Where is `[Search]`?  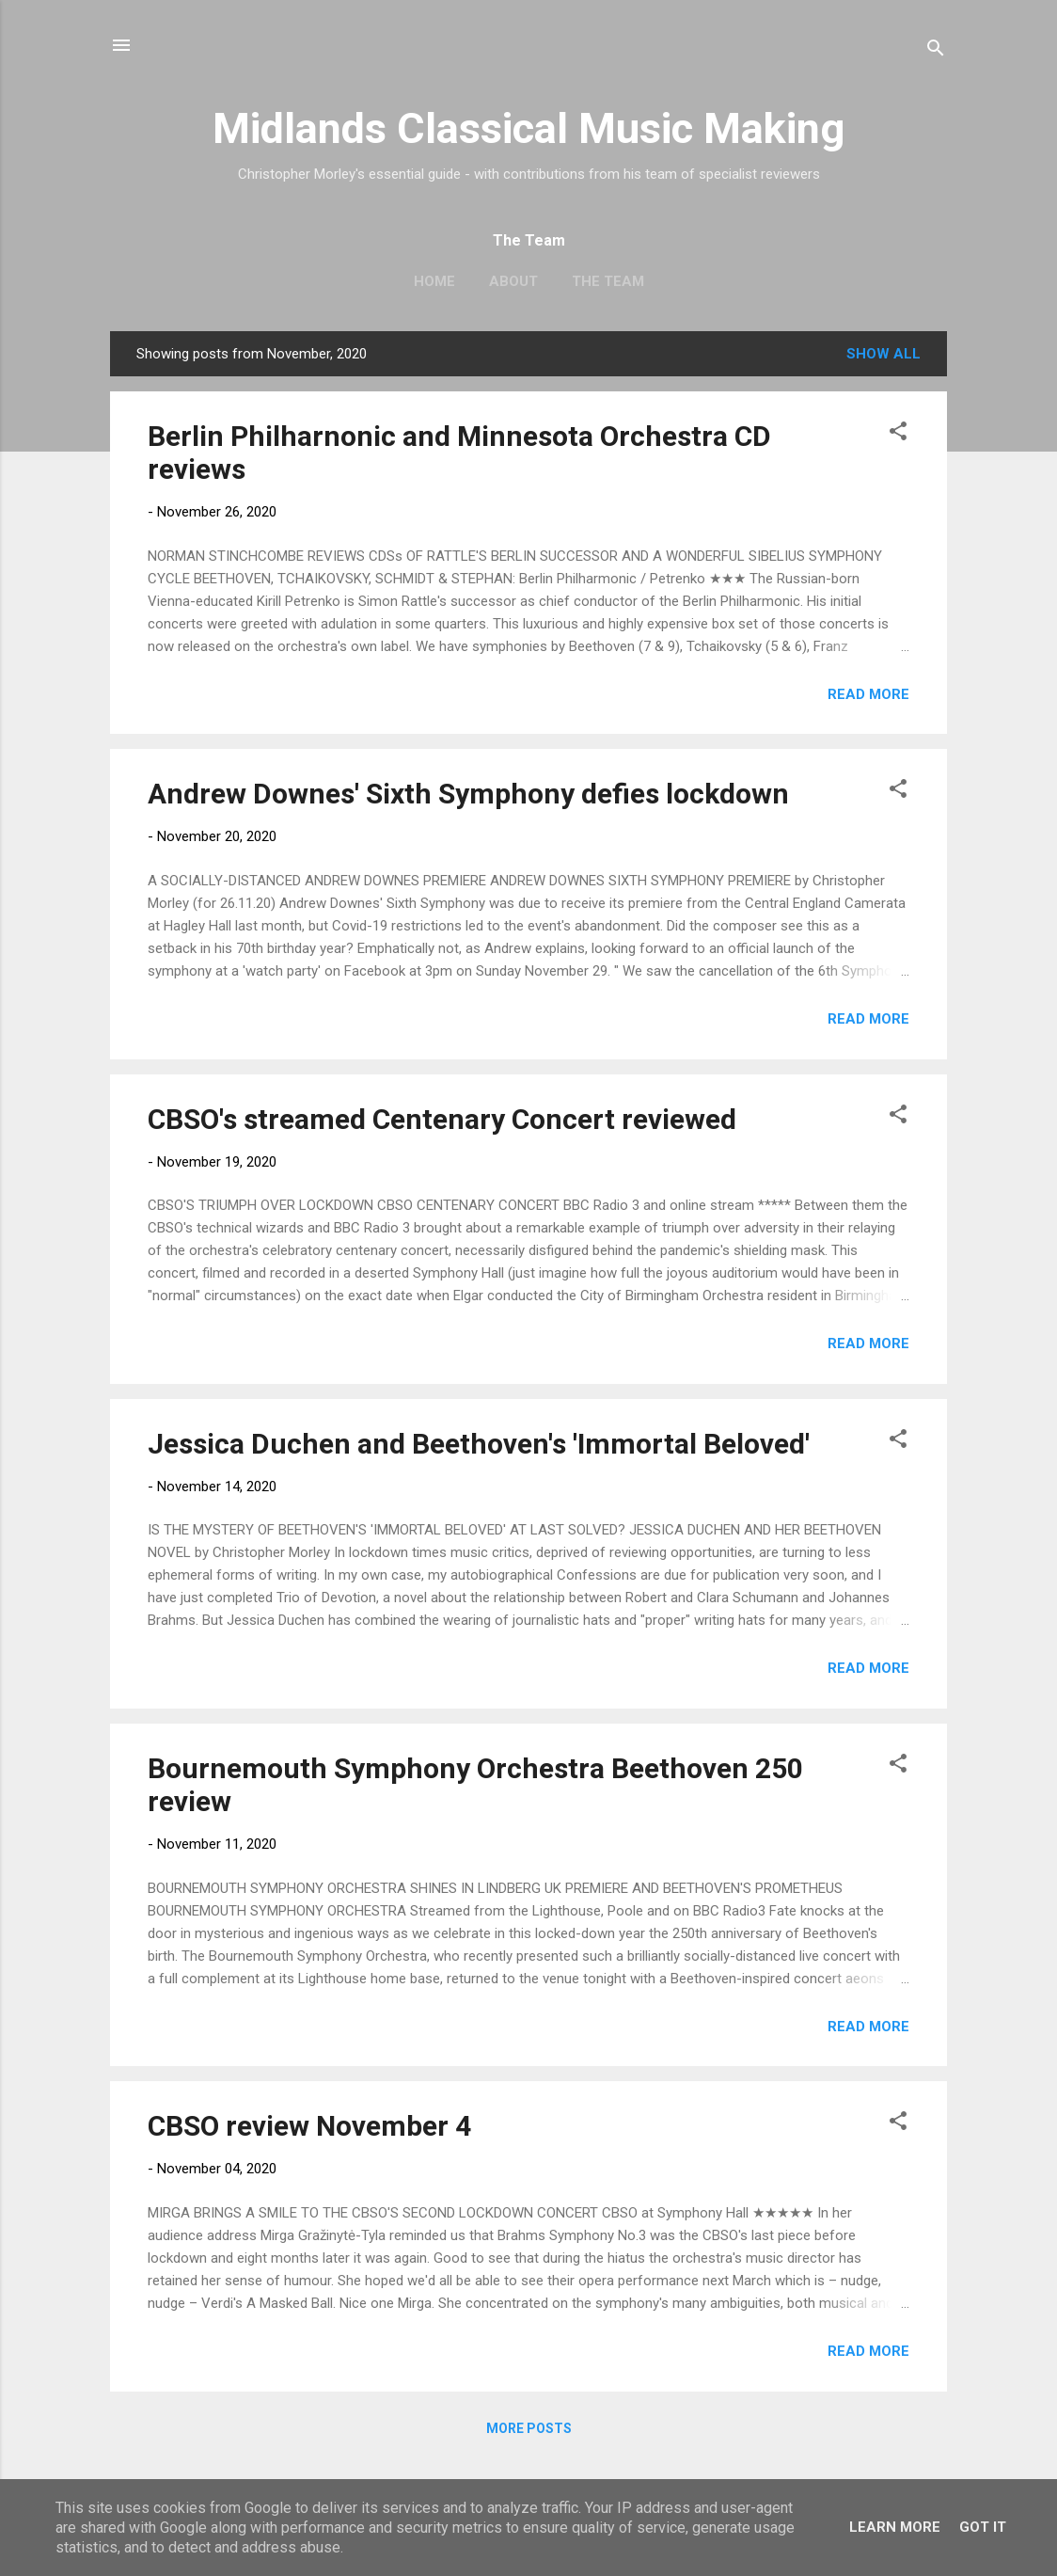
[Search] is located at coordinates (935, 51).